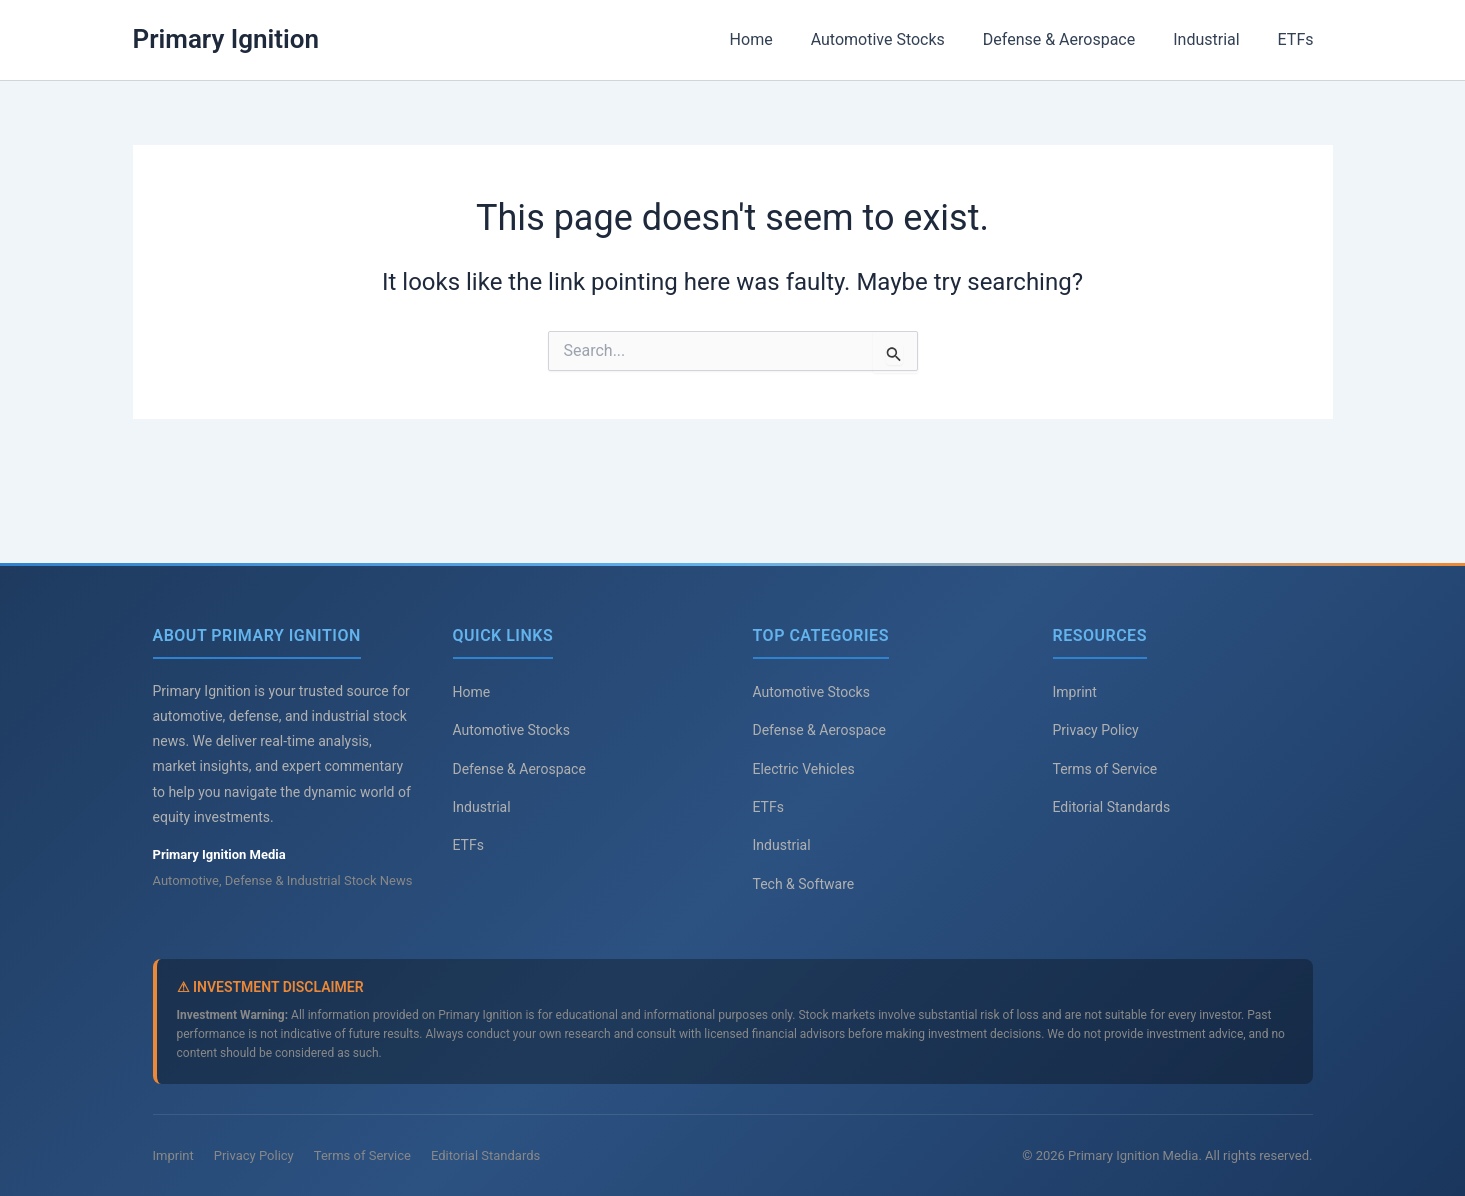 The height and width of the screenshot is (1196, 1465). Describe the element at coordinates (1299, 39) in the screenshot. I see `ETFs` at that location.